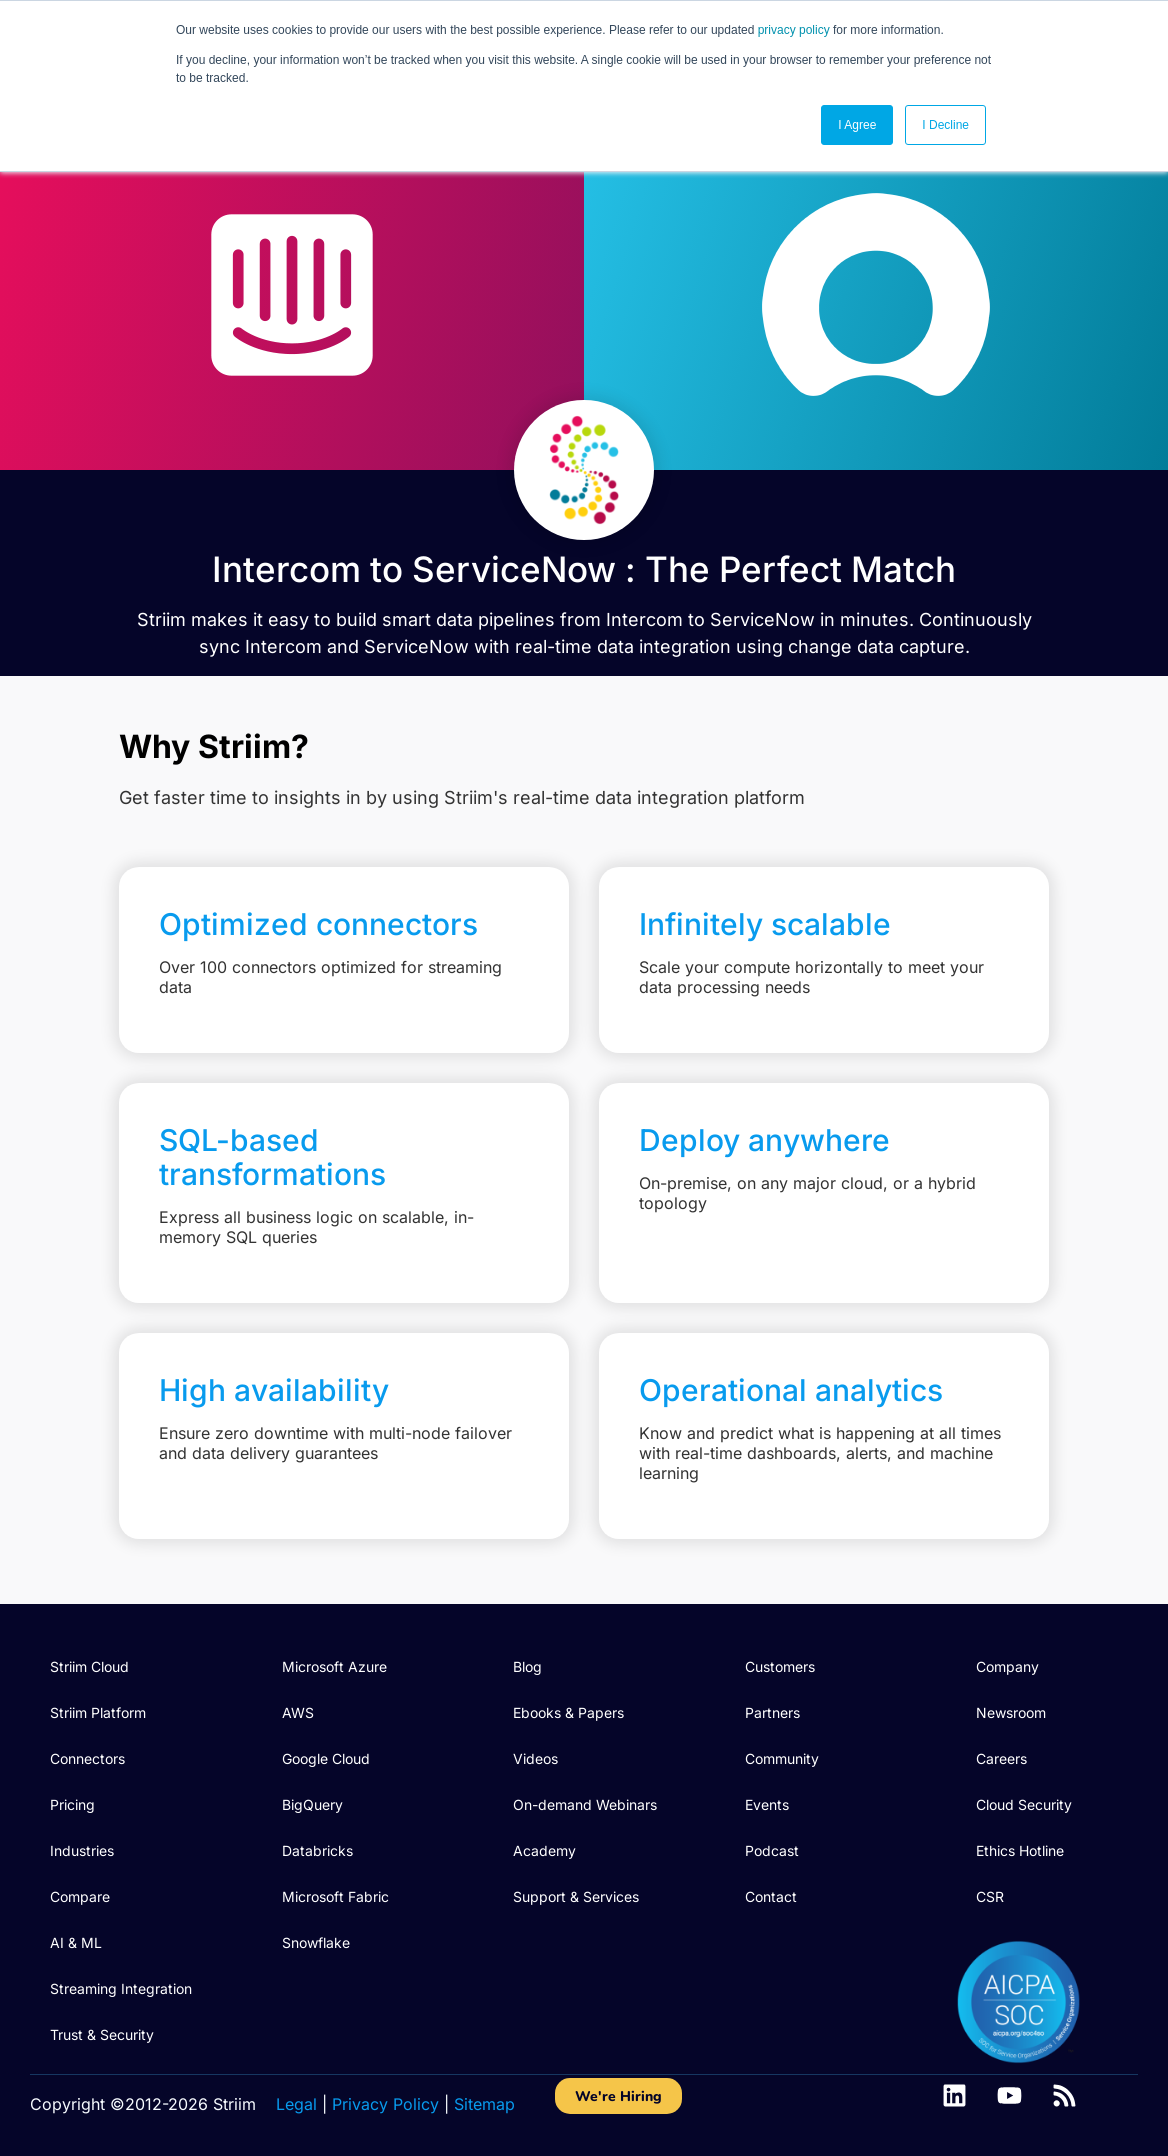 This screenshot has height=2156, width=1168. Describe the element at coordinates (87, 1758) in the screenshot. I see `Connectors` at that location.